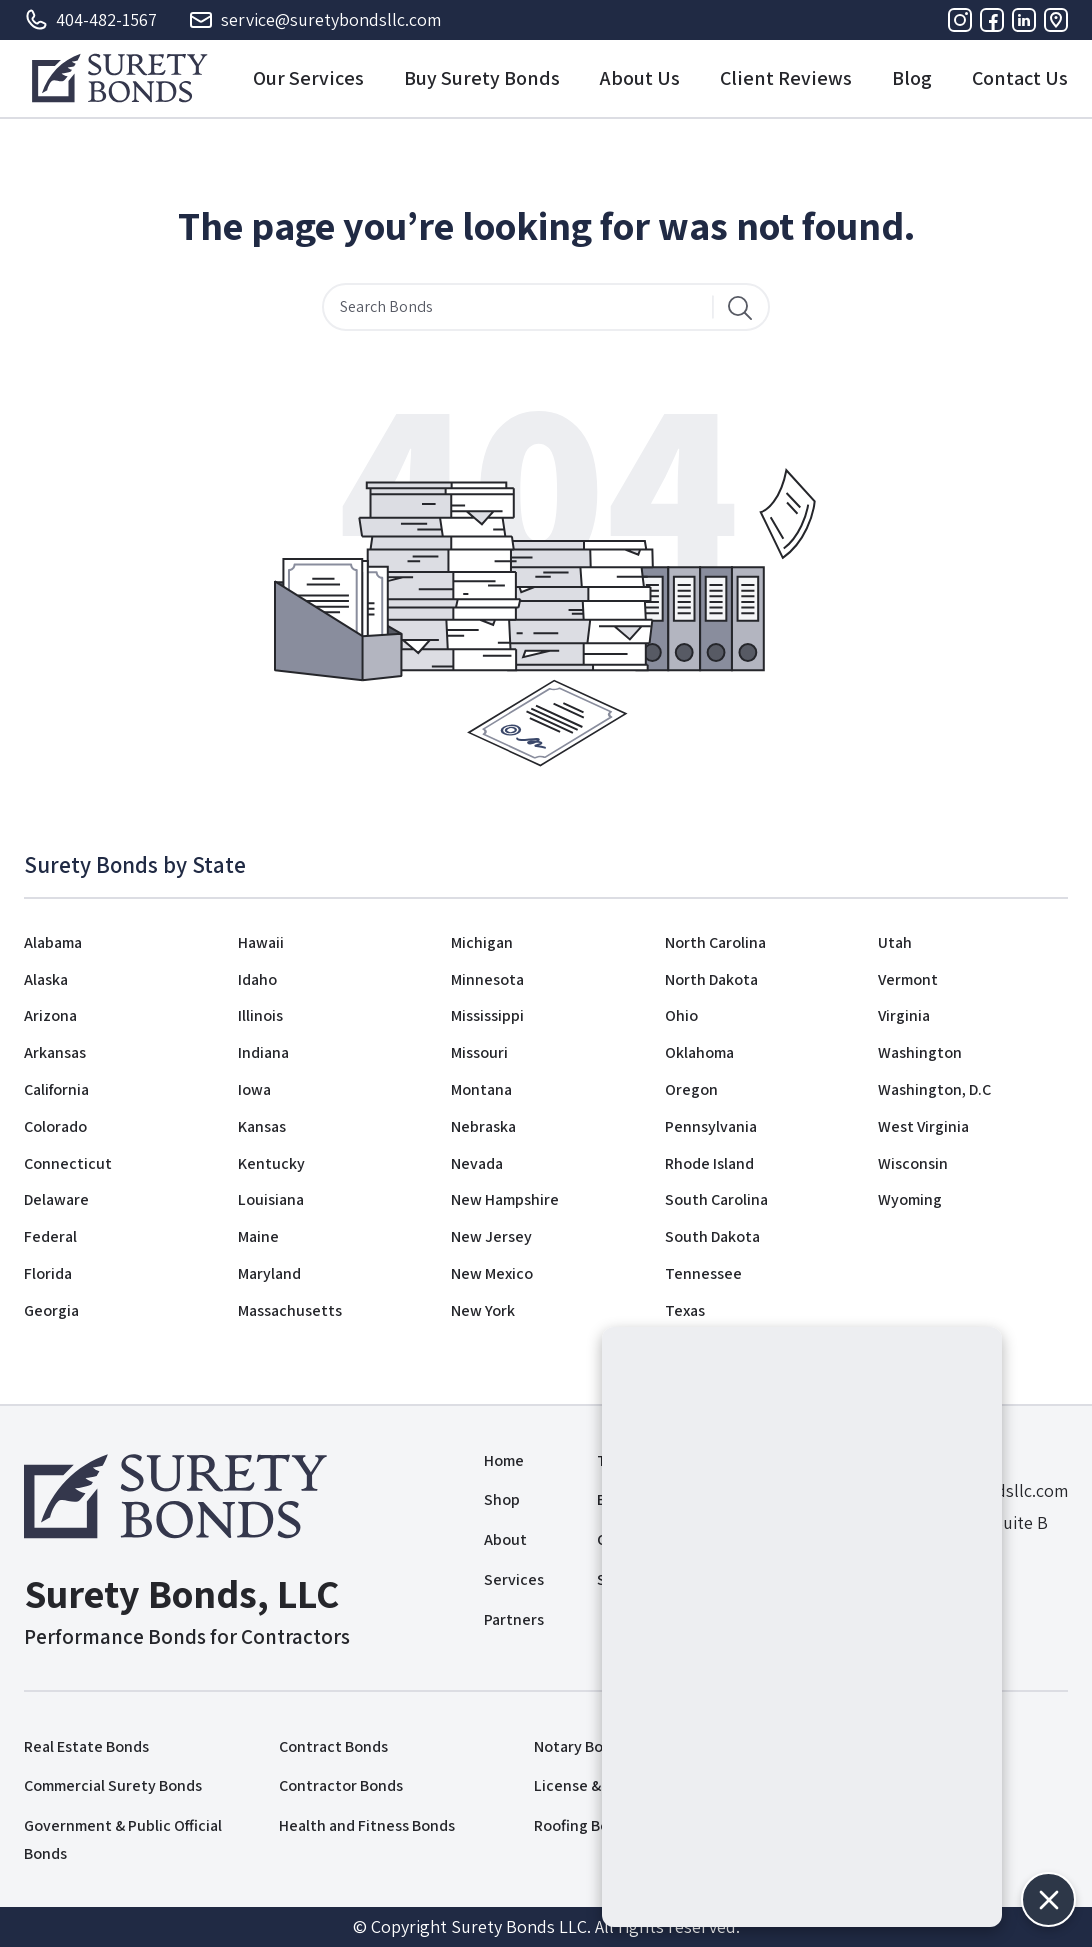 The image size is (1092, 1947). Describe the element at coordinates (483, 1310) in the screenshot. I see `New York` at that location.